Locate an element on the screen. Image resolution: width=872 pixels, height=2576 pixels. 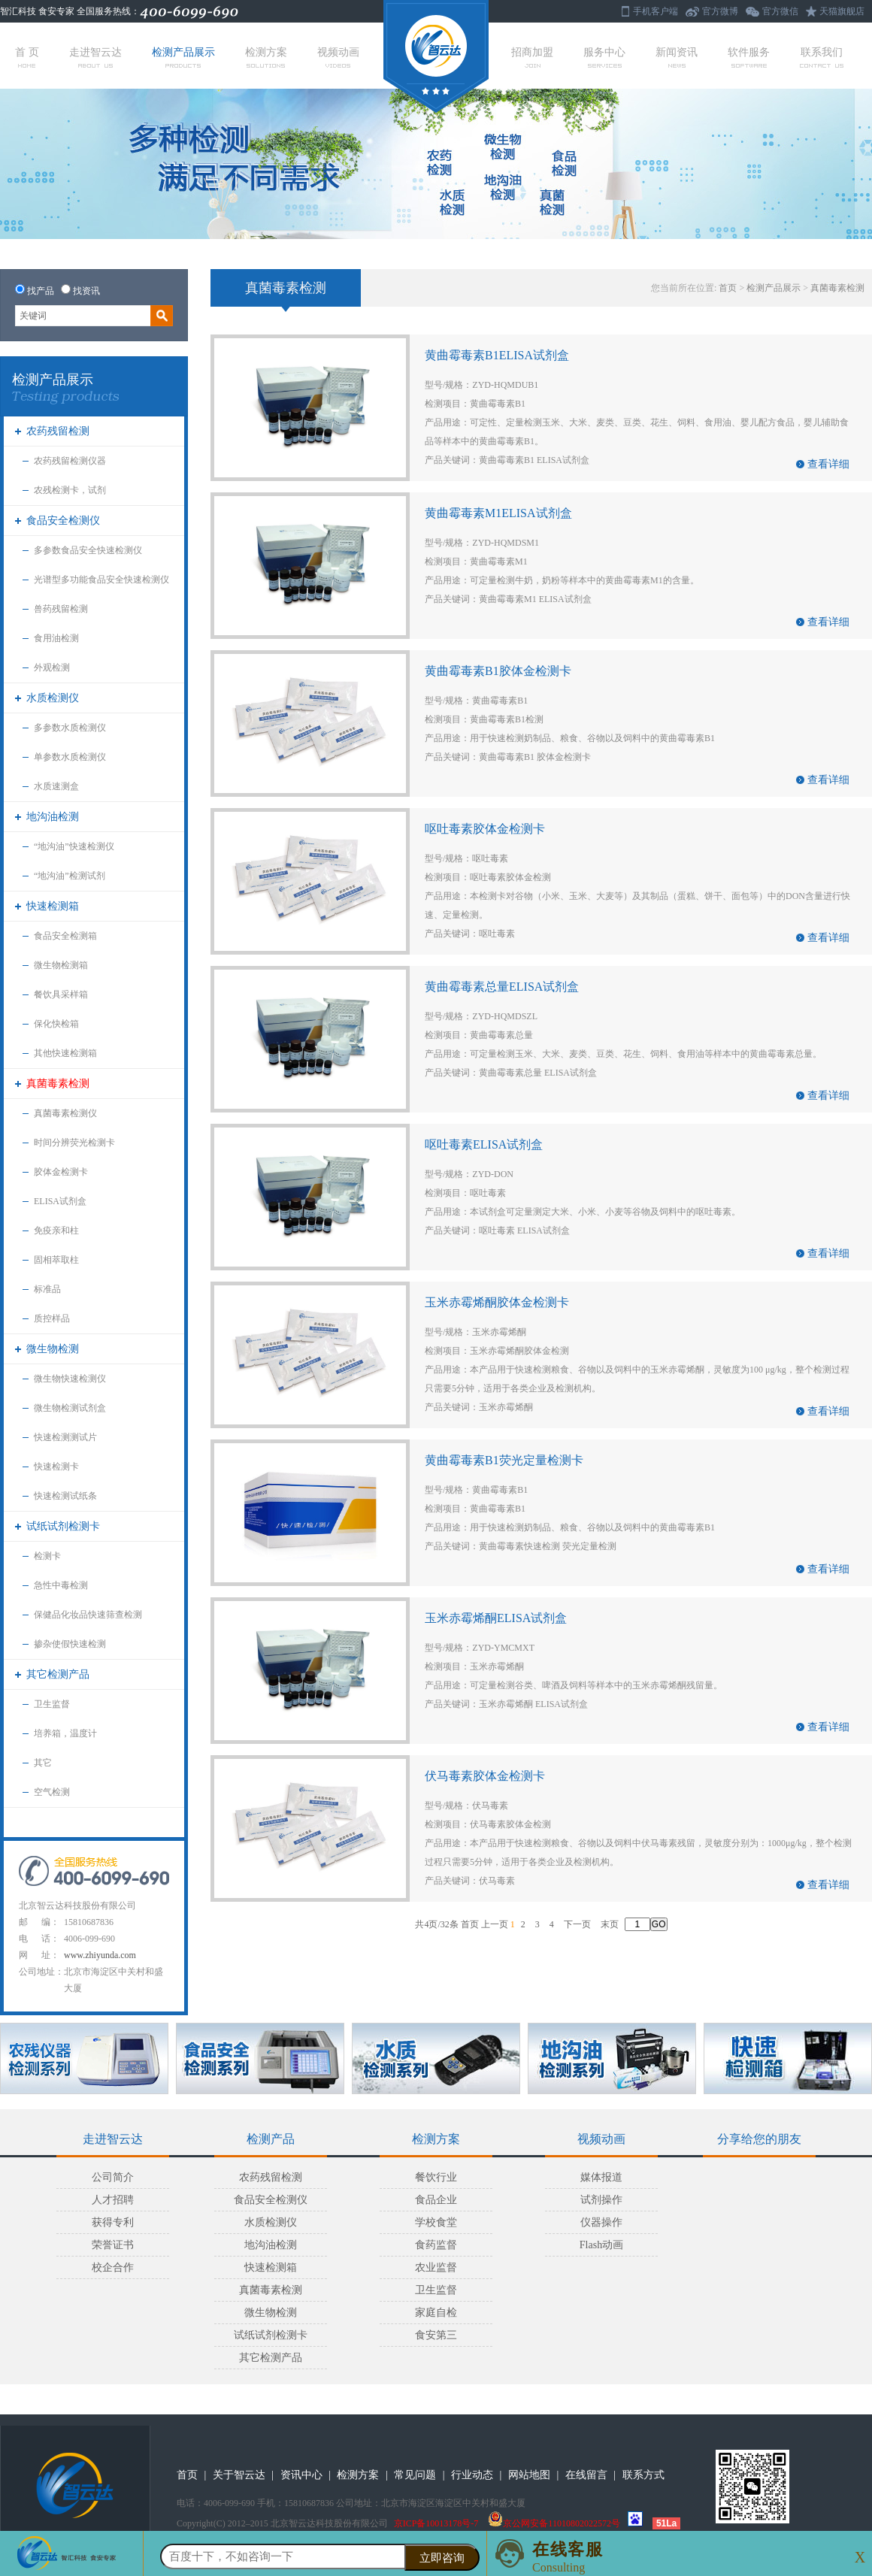
招商加盟 is located at coordinates (532, 57).